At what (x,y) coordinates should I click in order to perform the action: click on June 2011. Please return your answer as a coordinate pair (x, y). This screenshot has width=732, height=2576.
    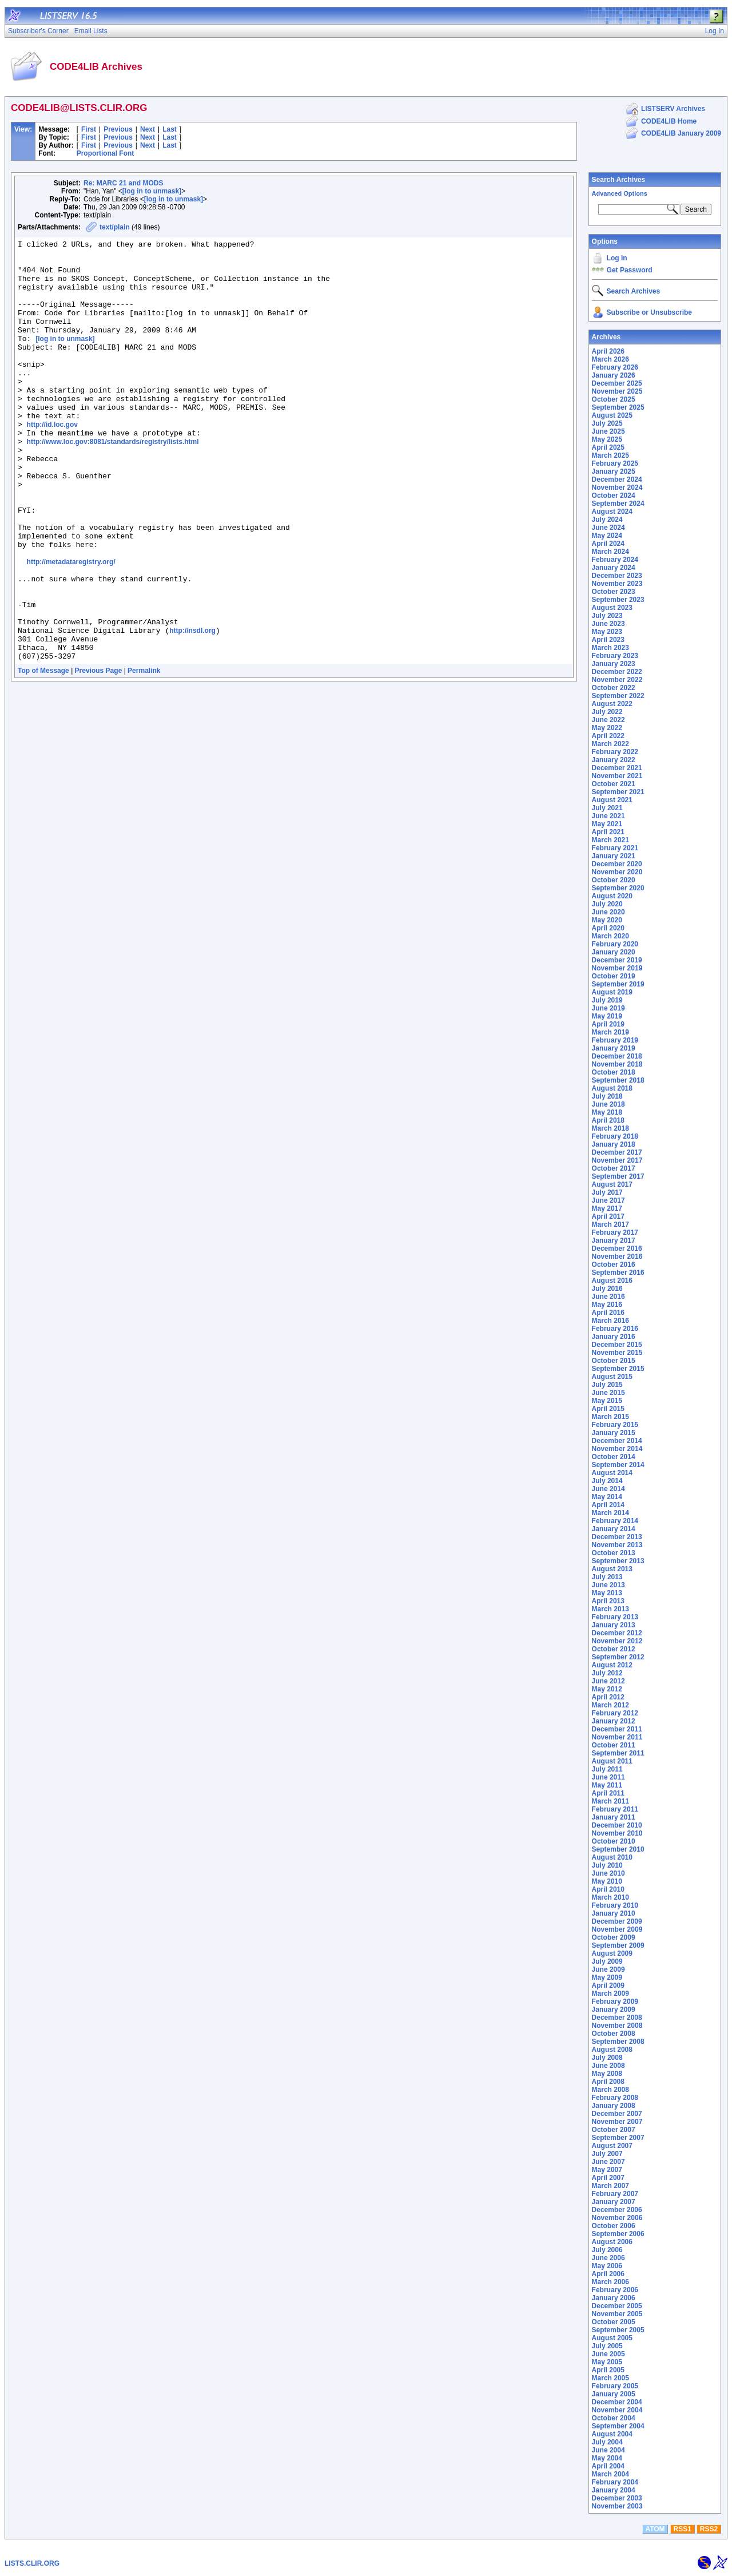
    Looking at the image, I should click on (608, 1777).